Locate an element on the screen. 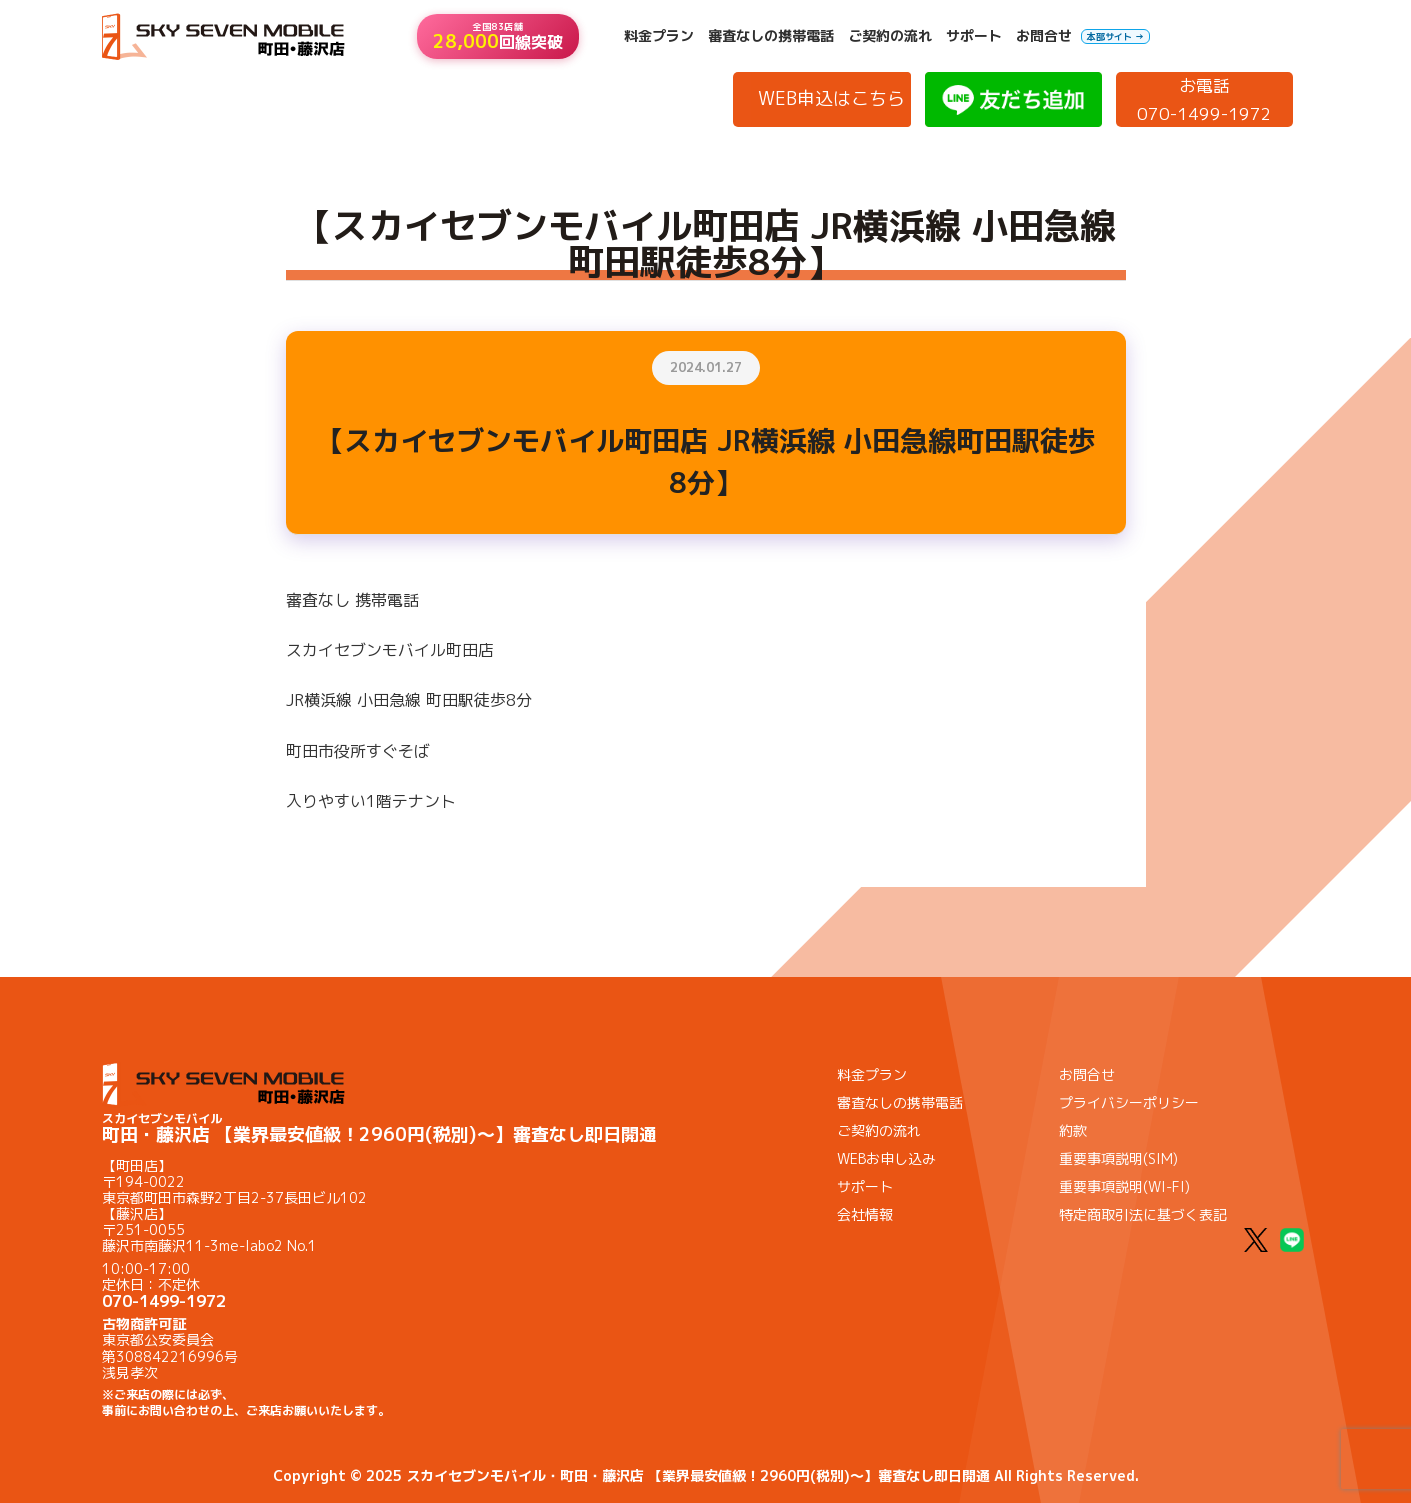  審査なしの携帯電話 is located at coordinates (771, 36).